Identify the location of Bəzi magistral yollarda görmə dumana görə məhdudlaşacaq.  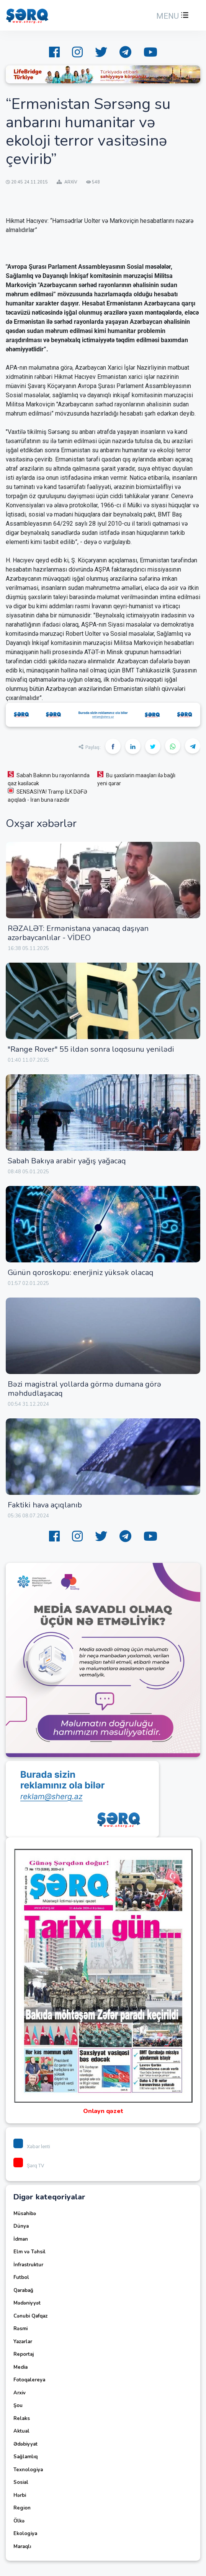
(84, 1388).